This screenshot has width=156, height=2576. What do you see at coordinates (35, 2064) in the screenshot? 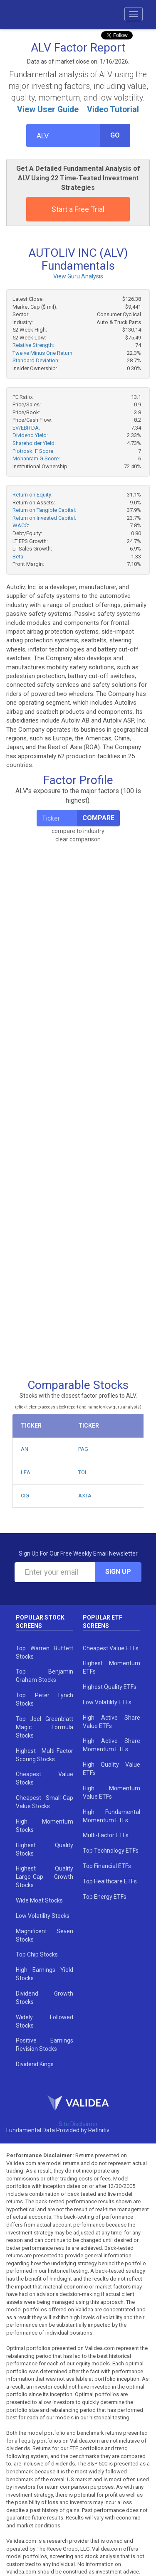
I see `Dividend Kings` at bounding box center [35, 2064].